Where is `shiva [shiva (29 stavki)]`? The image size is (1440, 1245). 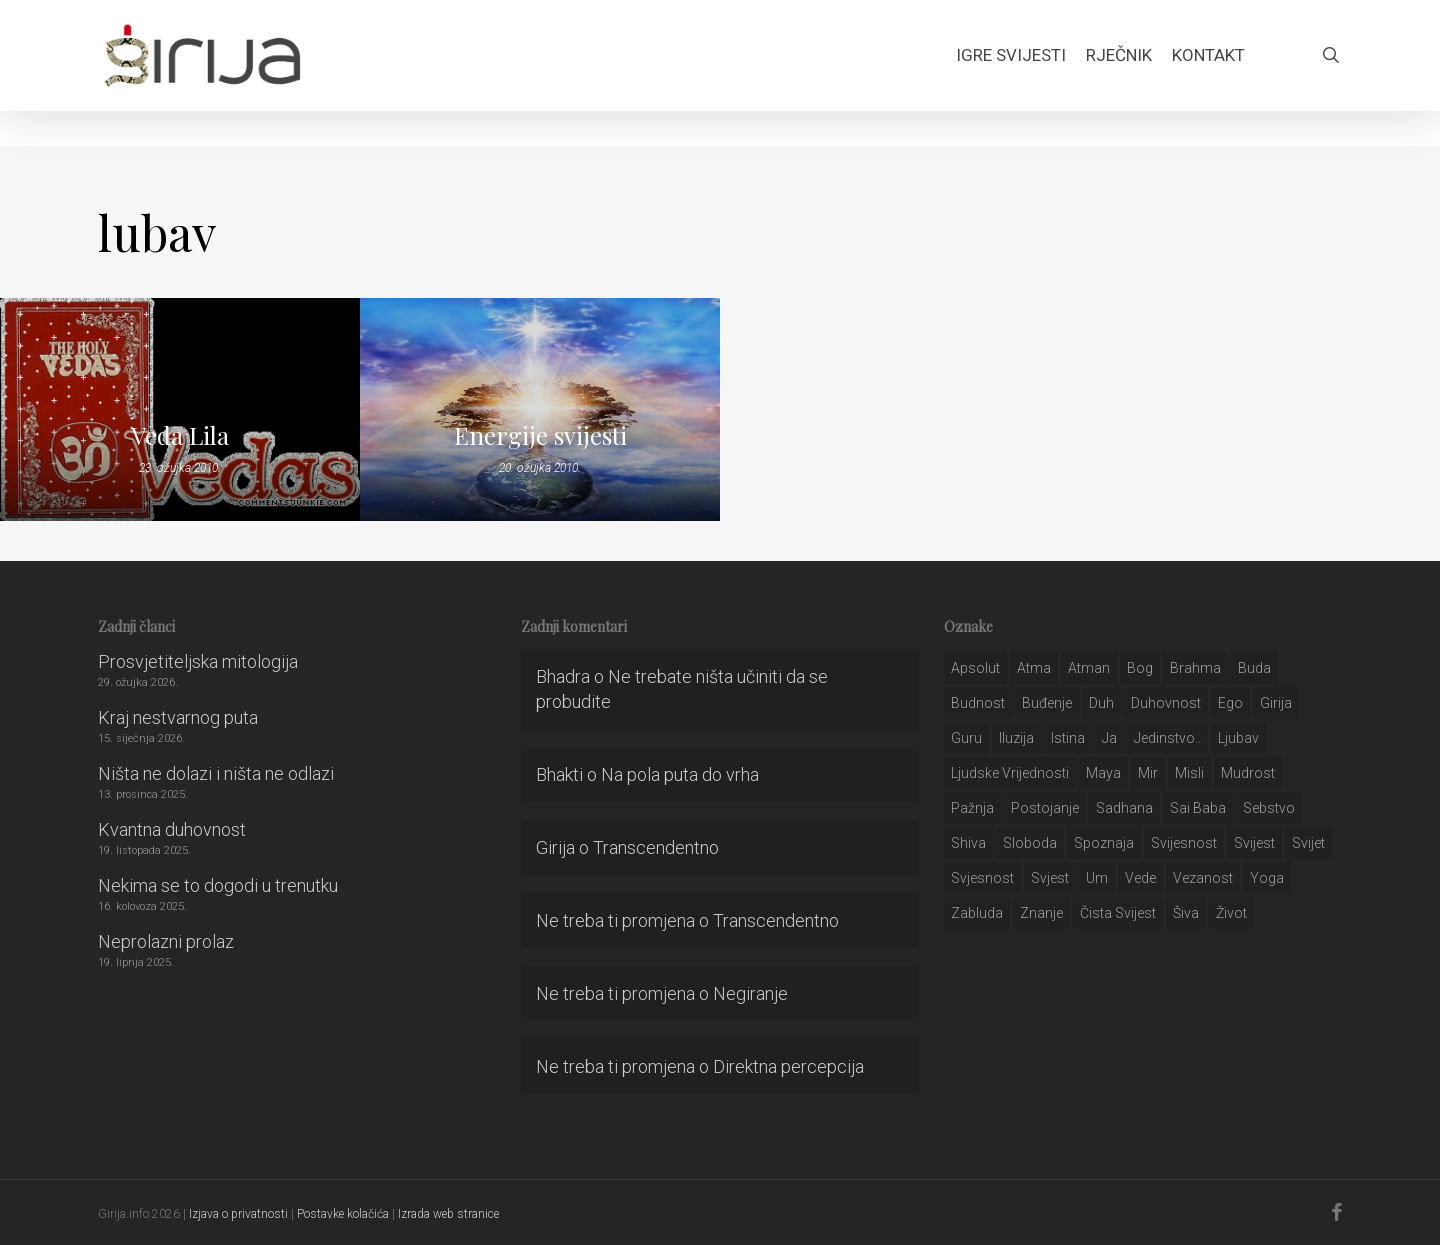 shiva [shiva (29 stavki)] is located at coordinates (968, 843).